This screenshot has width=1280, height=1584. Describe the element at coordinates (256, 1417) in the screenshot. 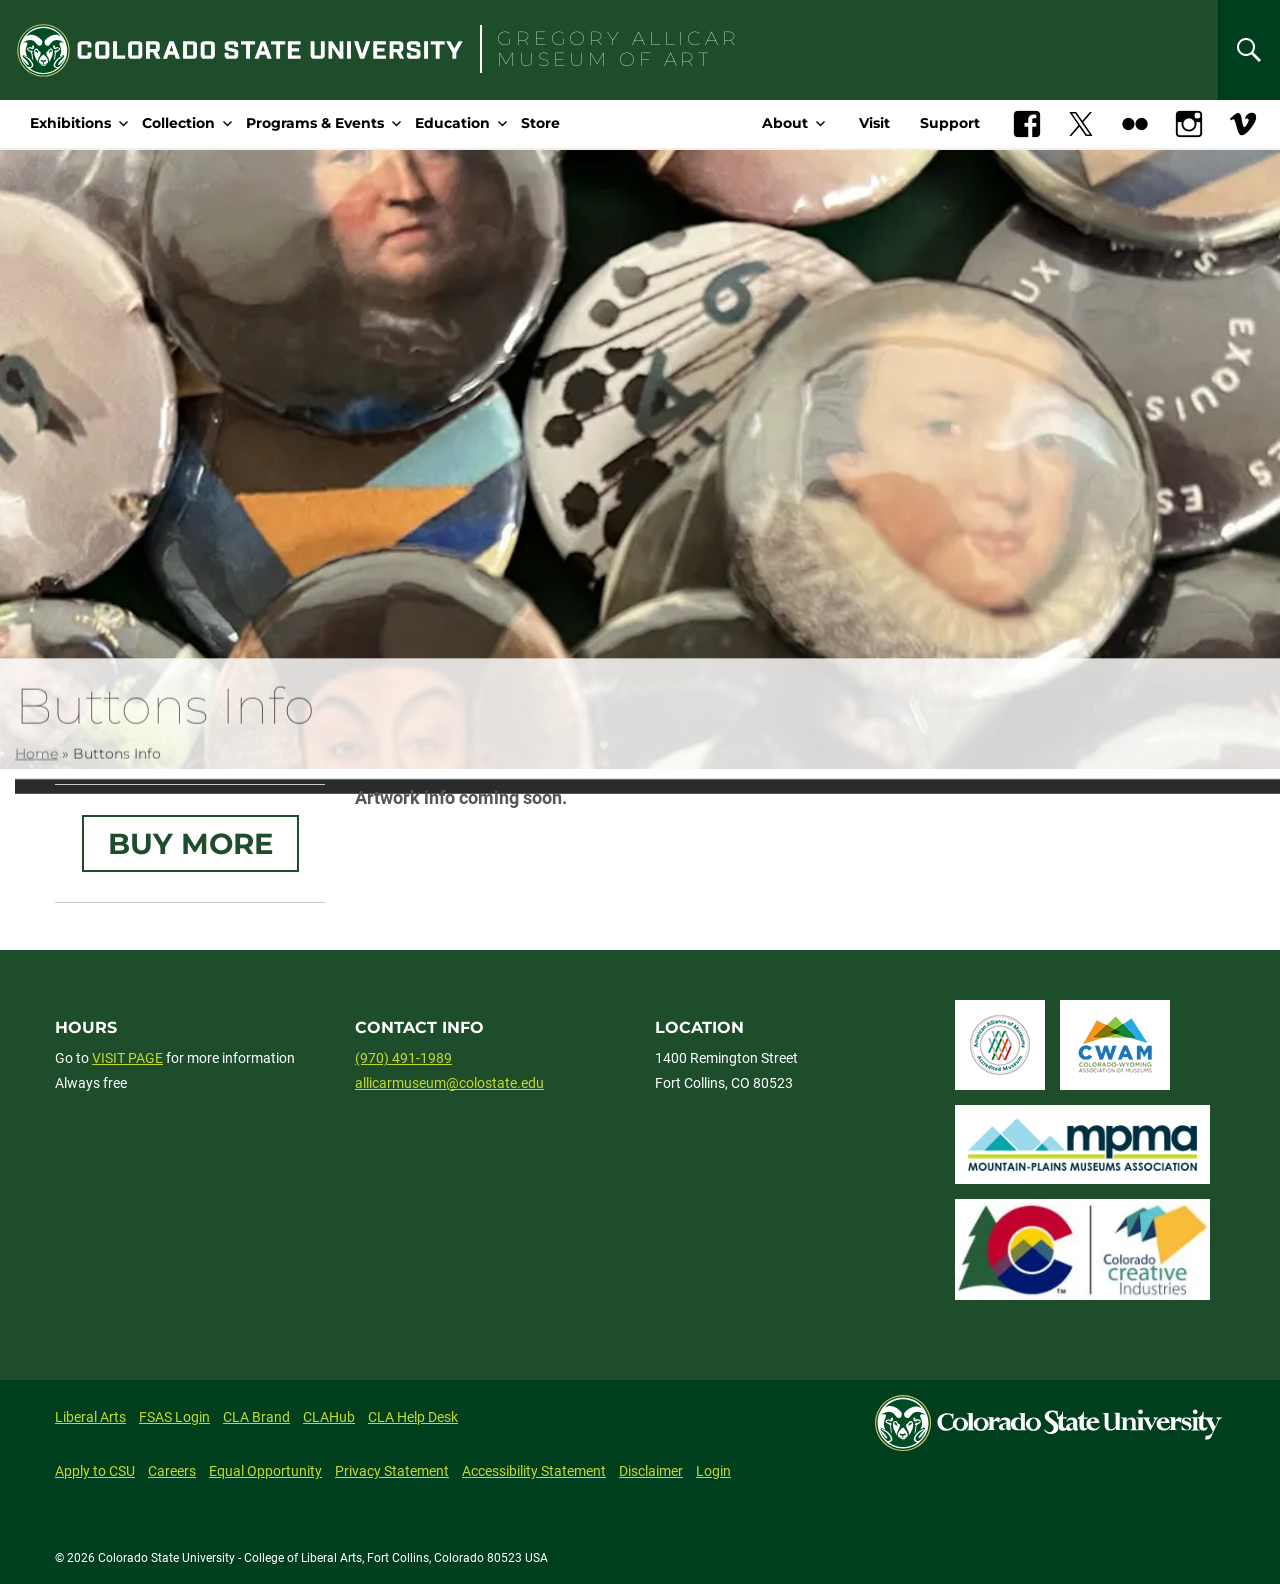

I see `CLA Brand` at that location.